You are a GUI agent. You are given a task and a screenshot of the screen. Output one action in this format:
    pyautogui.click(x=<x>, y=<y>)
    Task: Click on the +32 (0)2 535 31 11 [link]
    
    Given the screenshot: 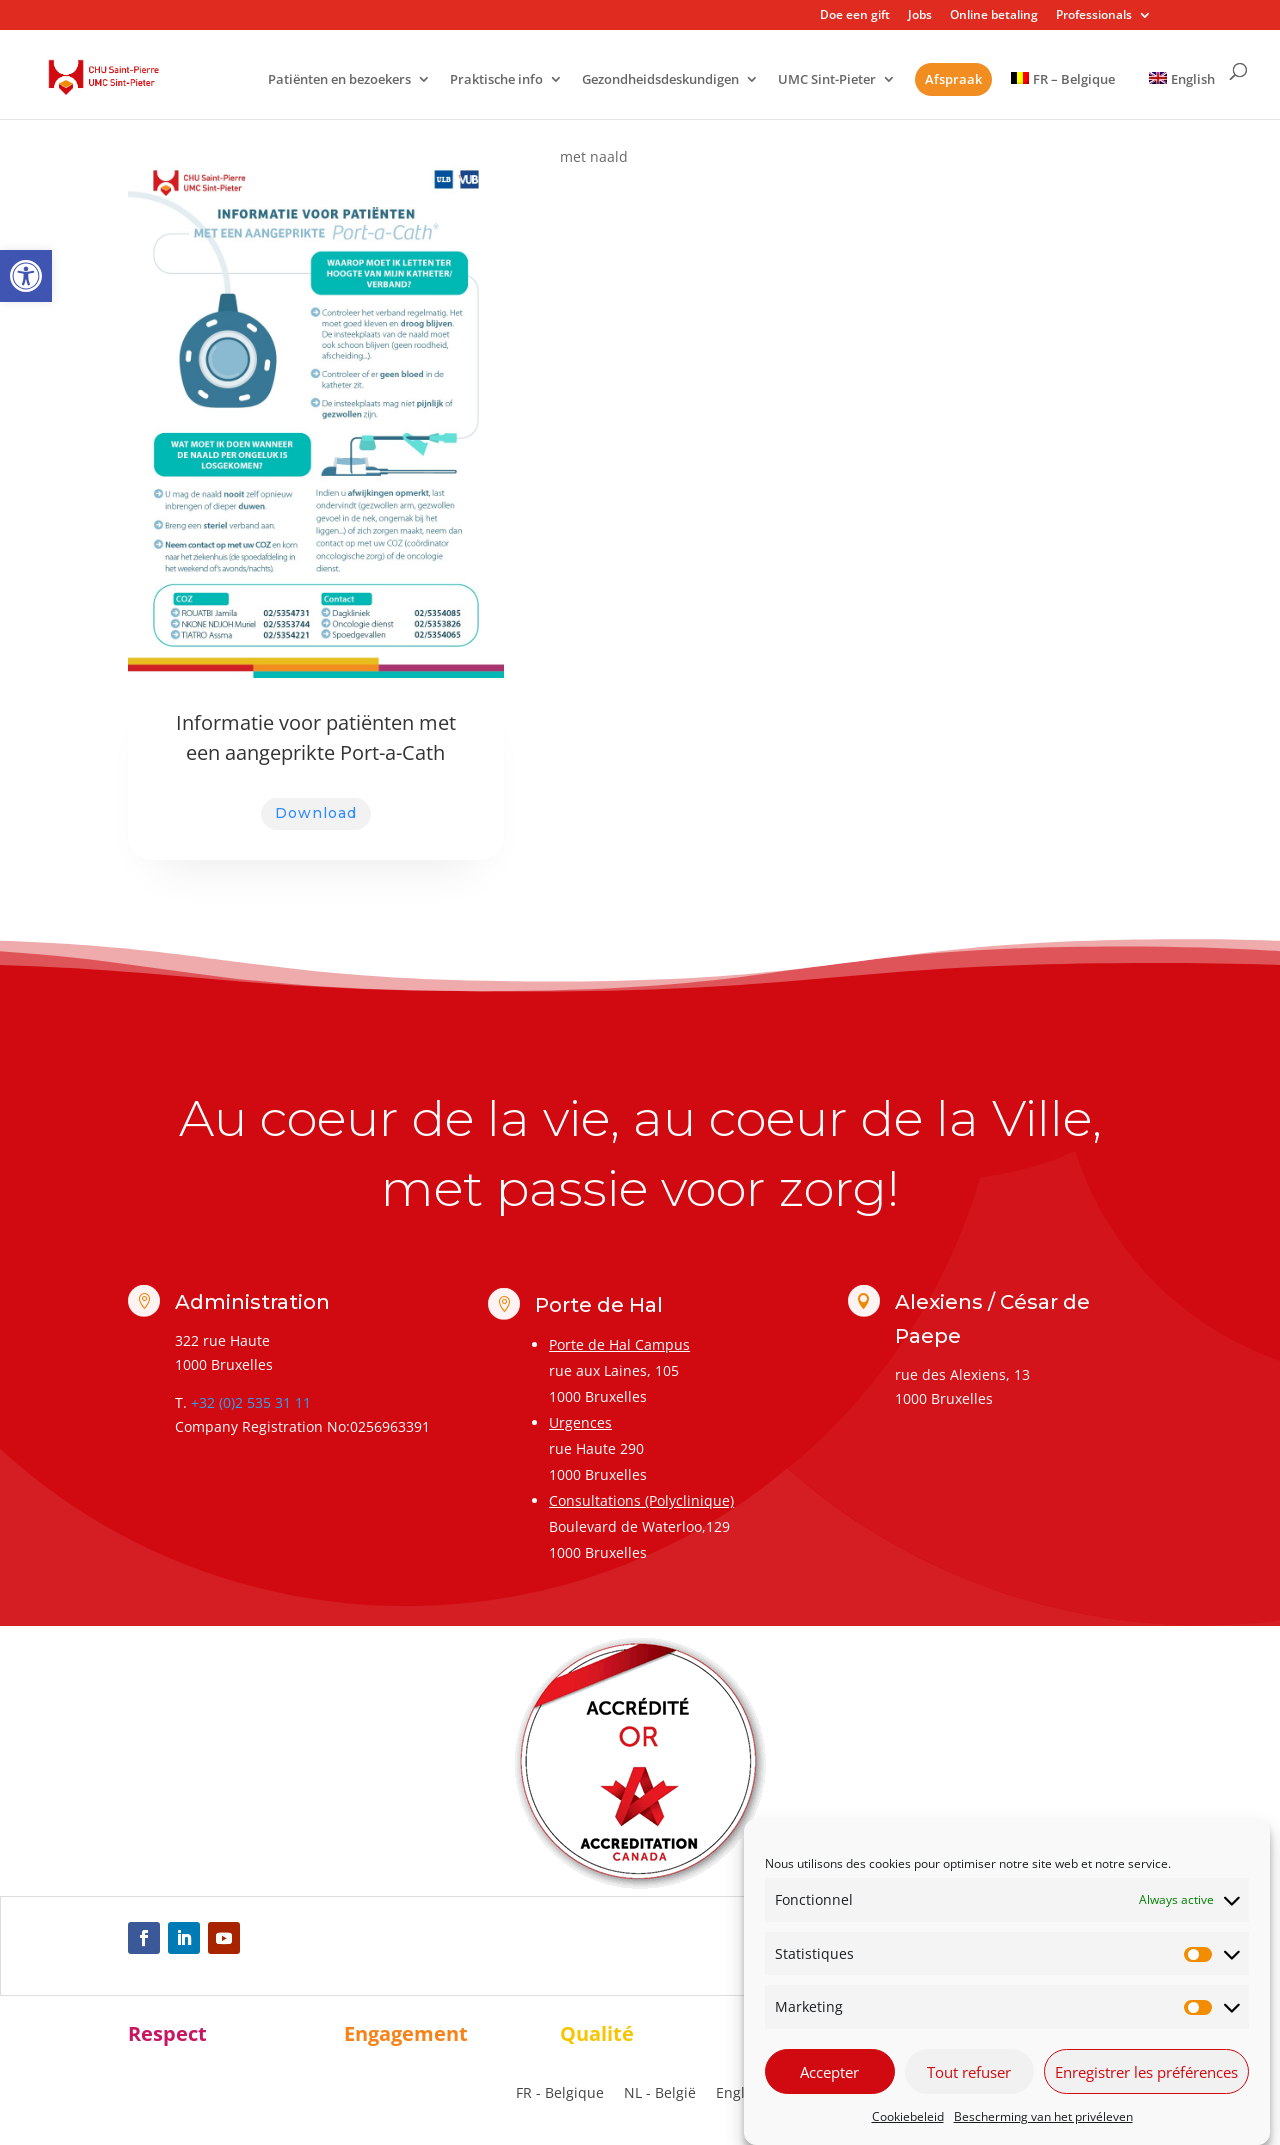 What is the action you would take?
    pyautogui.click(x=251, y=1402)
    